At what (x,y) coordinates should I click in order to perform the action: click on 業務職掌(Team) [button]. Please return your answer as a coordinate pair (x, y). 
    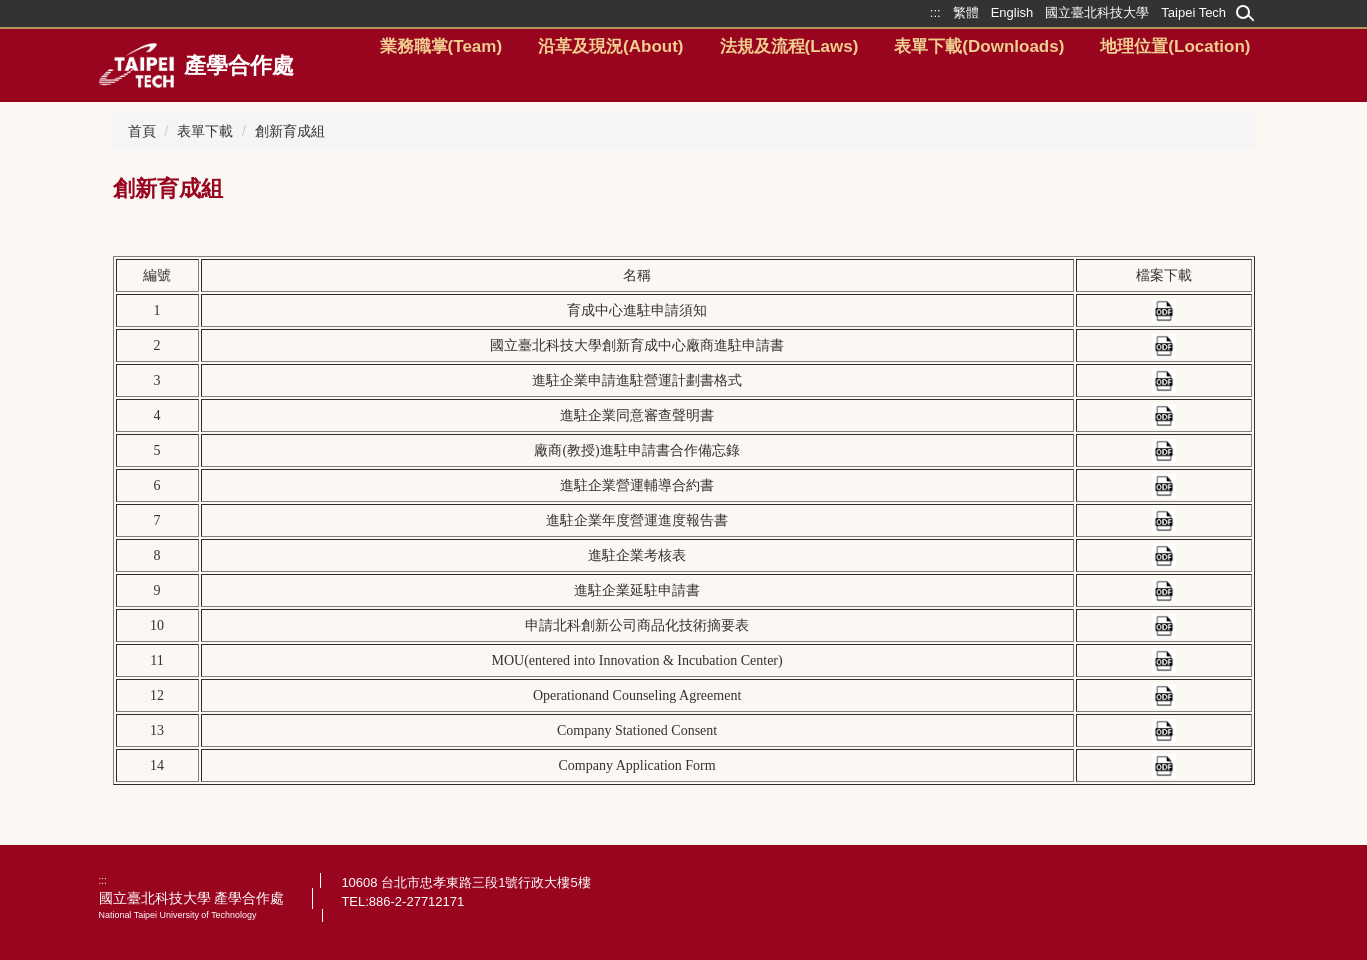
    Looking at the image, I should click on (441, 46).